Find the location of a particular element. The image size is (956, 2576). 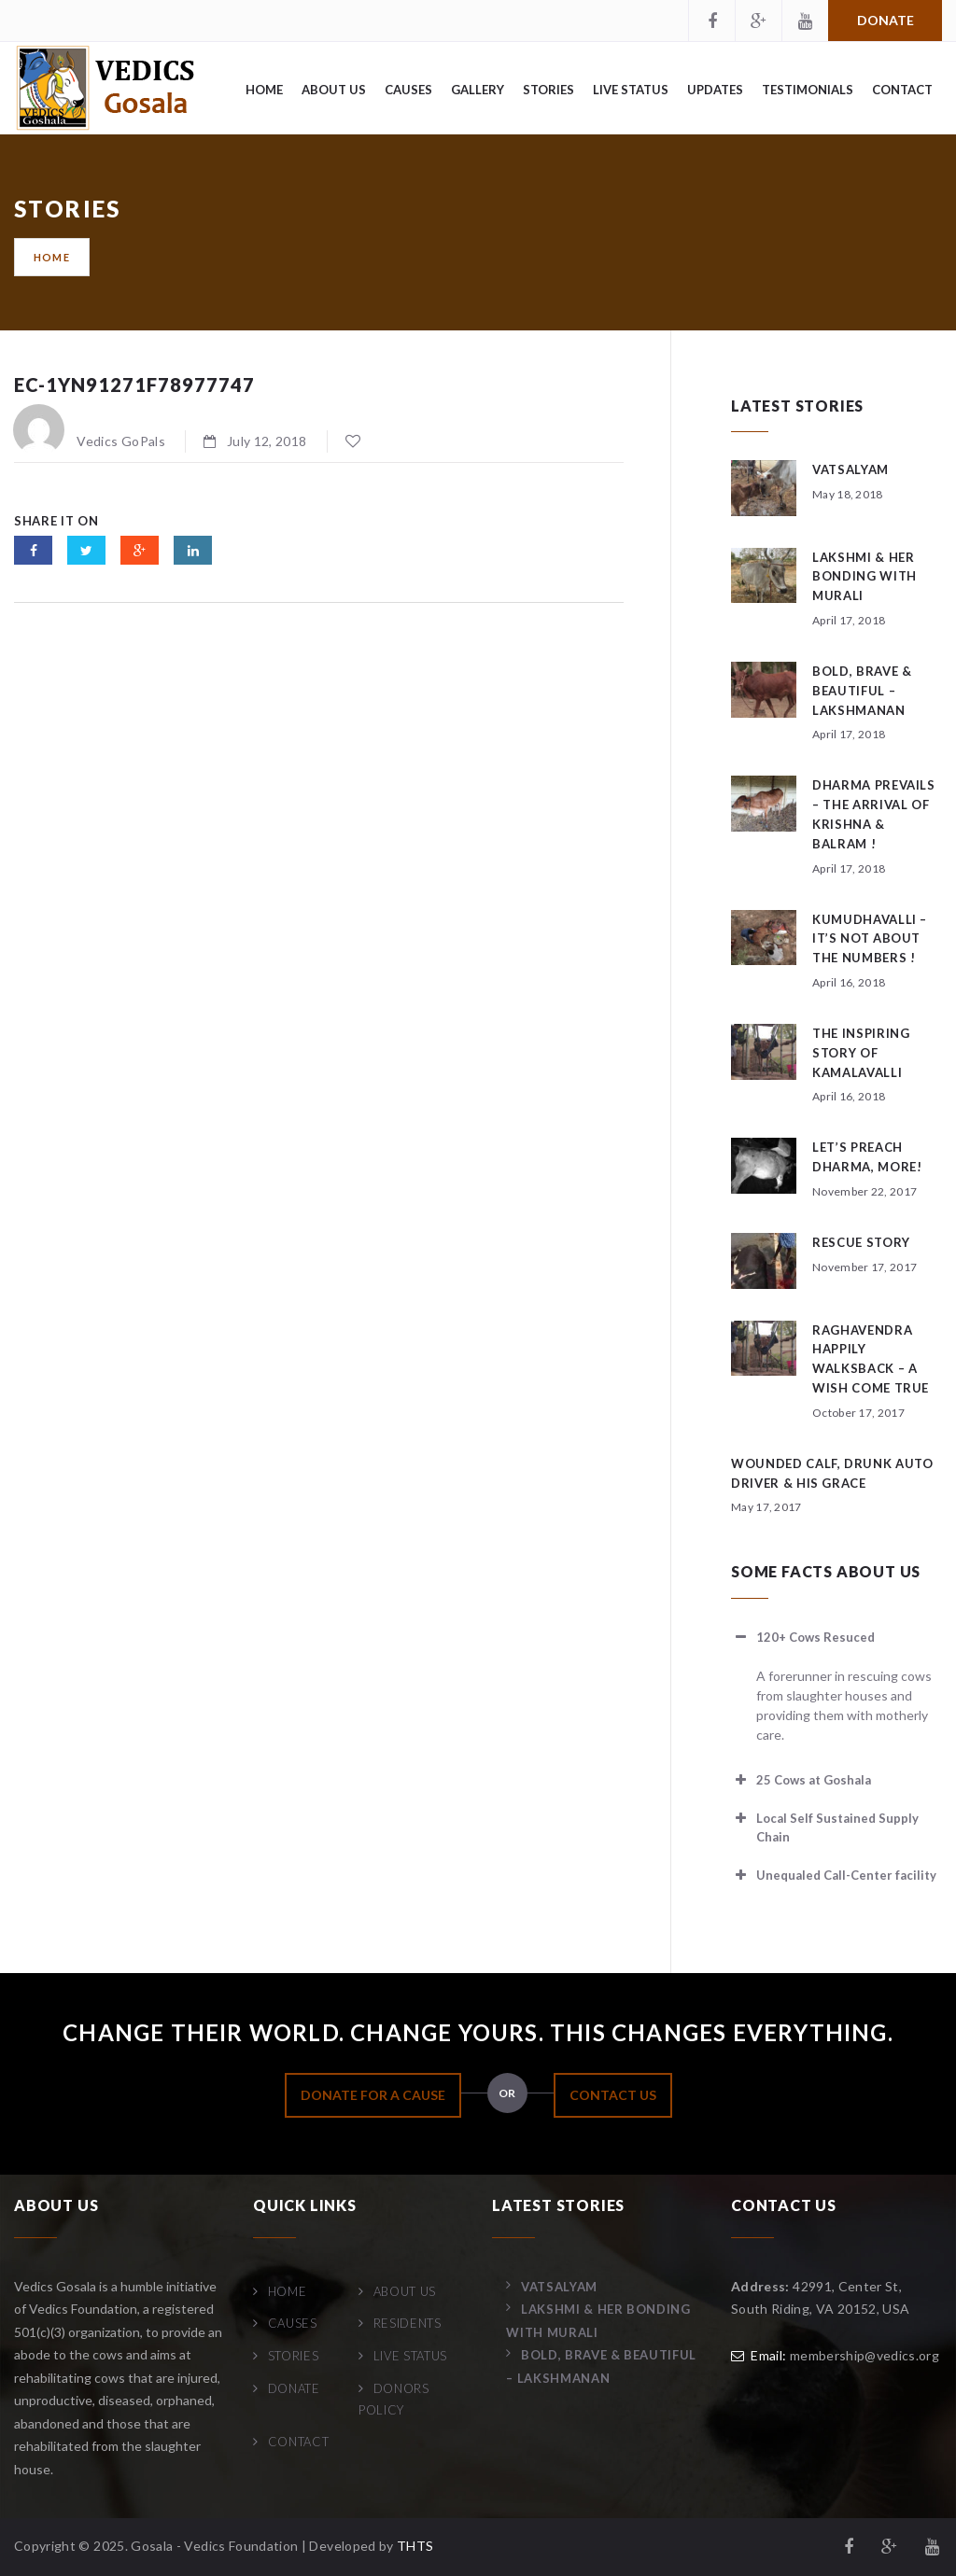

The Inspiring Story of Kamalavalli is located at coordinates (860, 1053).